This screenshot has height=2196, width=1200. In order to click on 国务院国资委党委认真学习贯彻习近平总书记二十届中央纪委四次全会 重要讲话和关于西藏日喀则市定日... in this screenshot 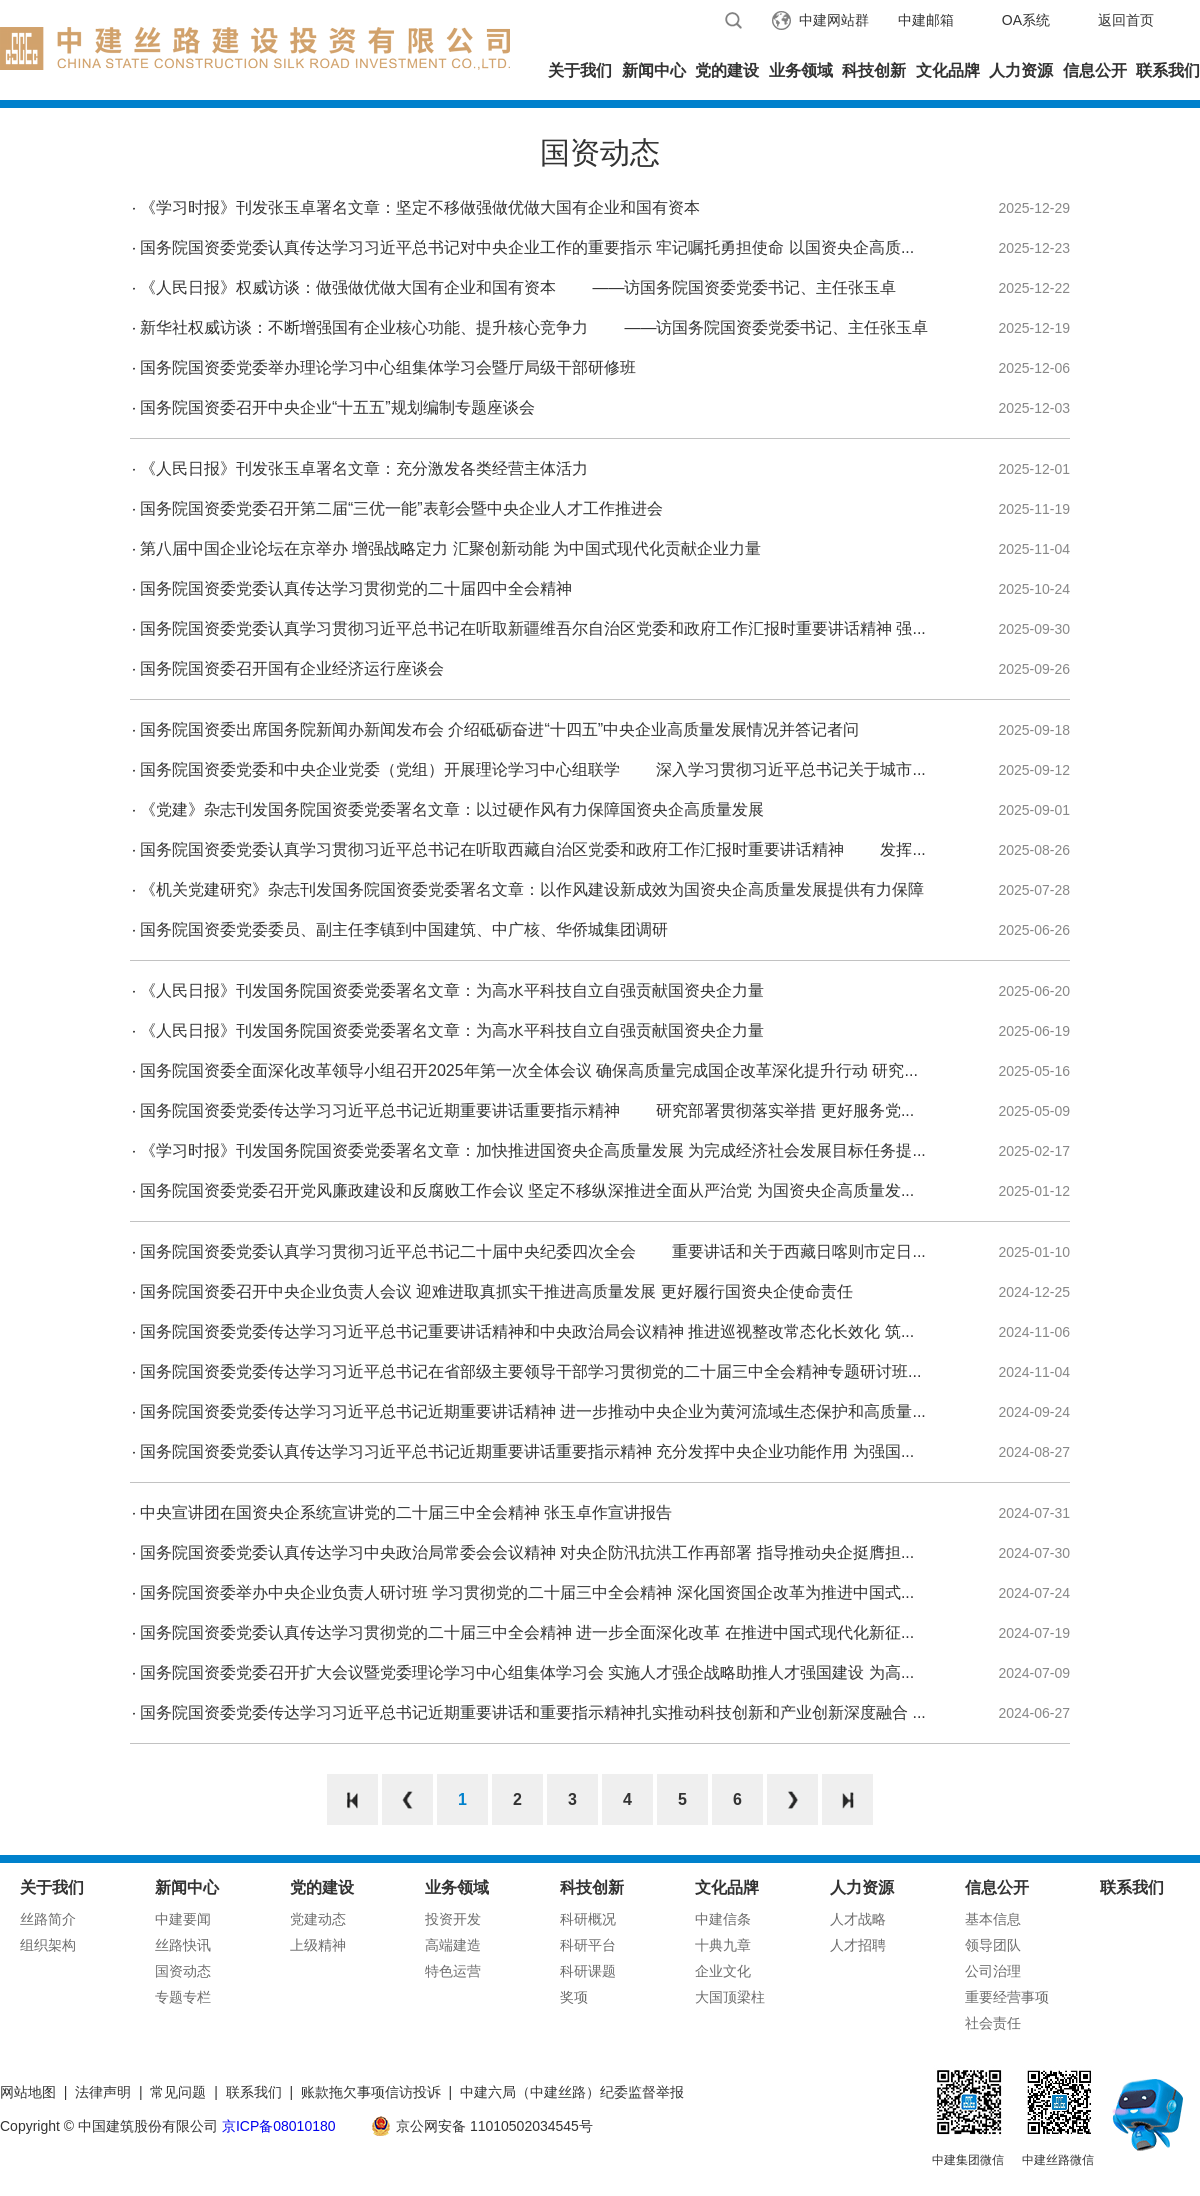, I will do `click(533, 1251)`.